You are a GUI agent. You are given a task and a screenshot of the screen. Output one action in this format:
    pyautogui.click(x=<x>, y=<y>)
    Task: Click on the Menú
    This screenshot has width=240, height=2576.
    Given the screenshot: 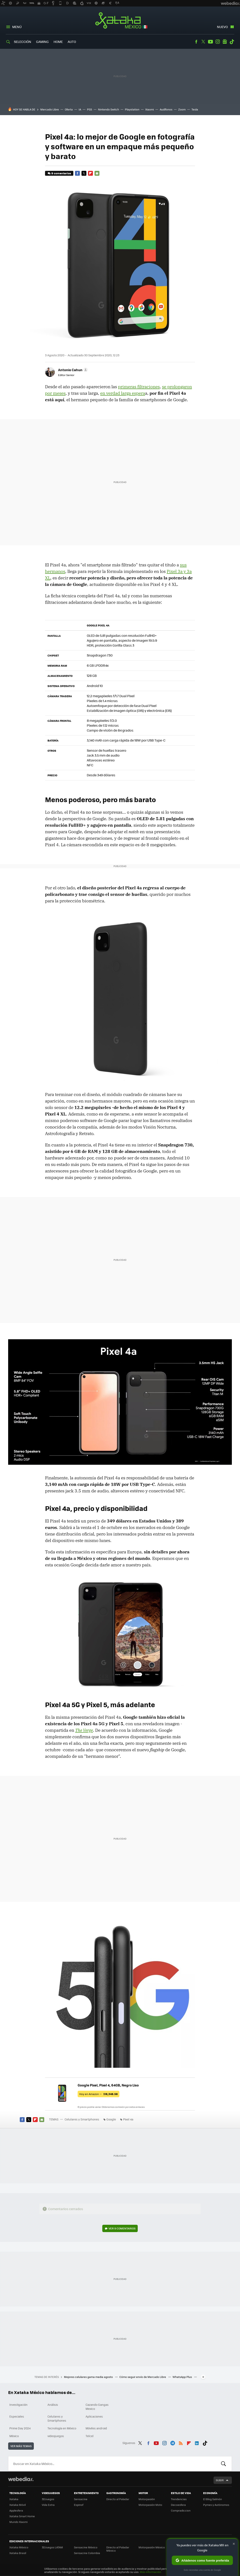 What is the action you would take?
    pyautogui.click(x=17, y=26)
    